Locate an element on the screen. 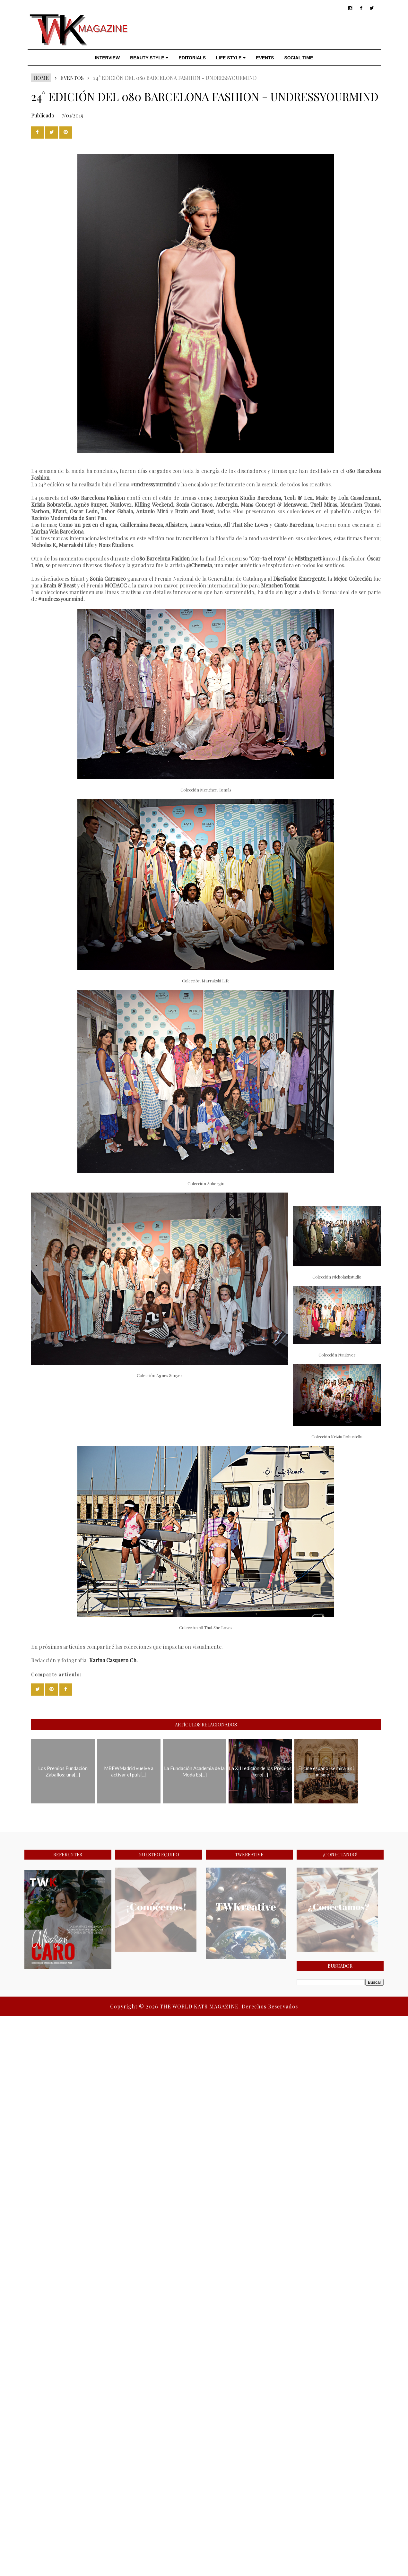 The image size is (408, 2576). THE WORLD KATS MAGAZINE. is located at coordinates (201, 2006).